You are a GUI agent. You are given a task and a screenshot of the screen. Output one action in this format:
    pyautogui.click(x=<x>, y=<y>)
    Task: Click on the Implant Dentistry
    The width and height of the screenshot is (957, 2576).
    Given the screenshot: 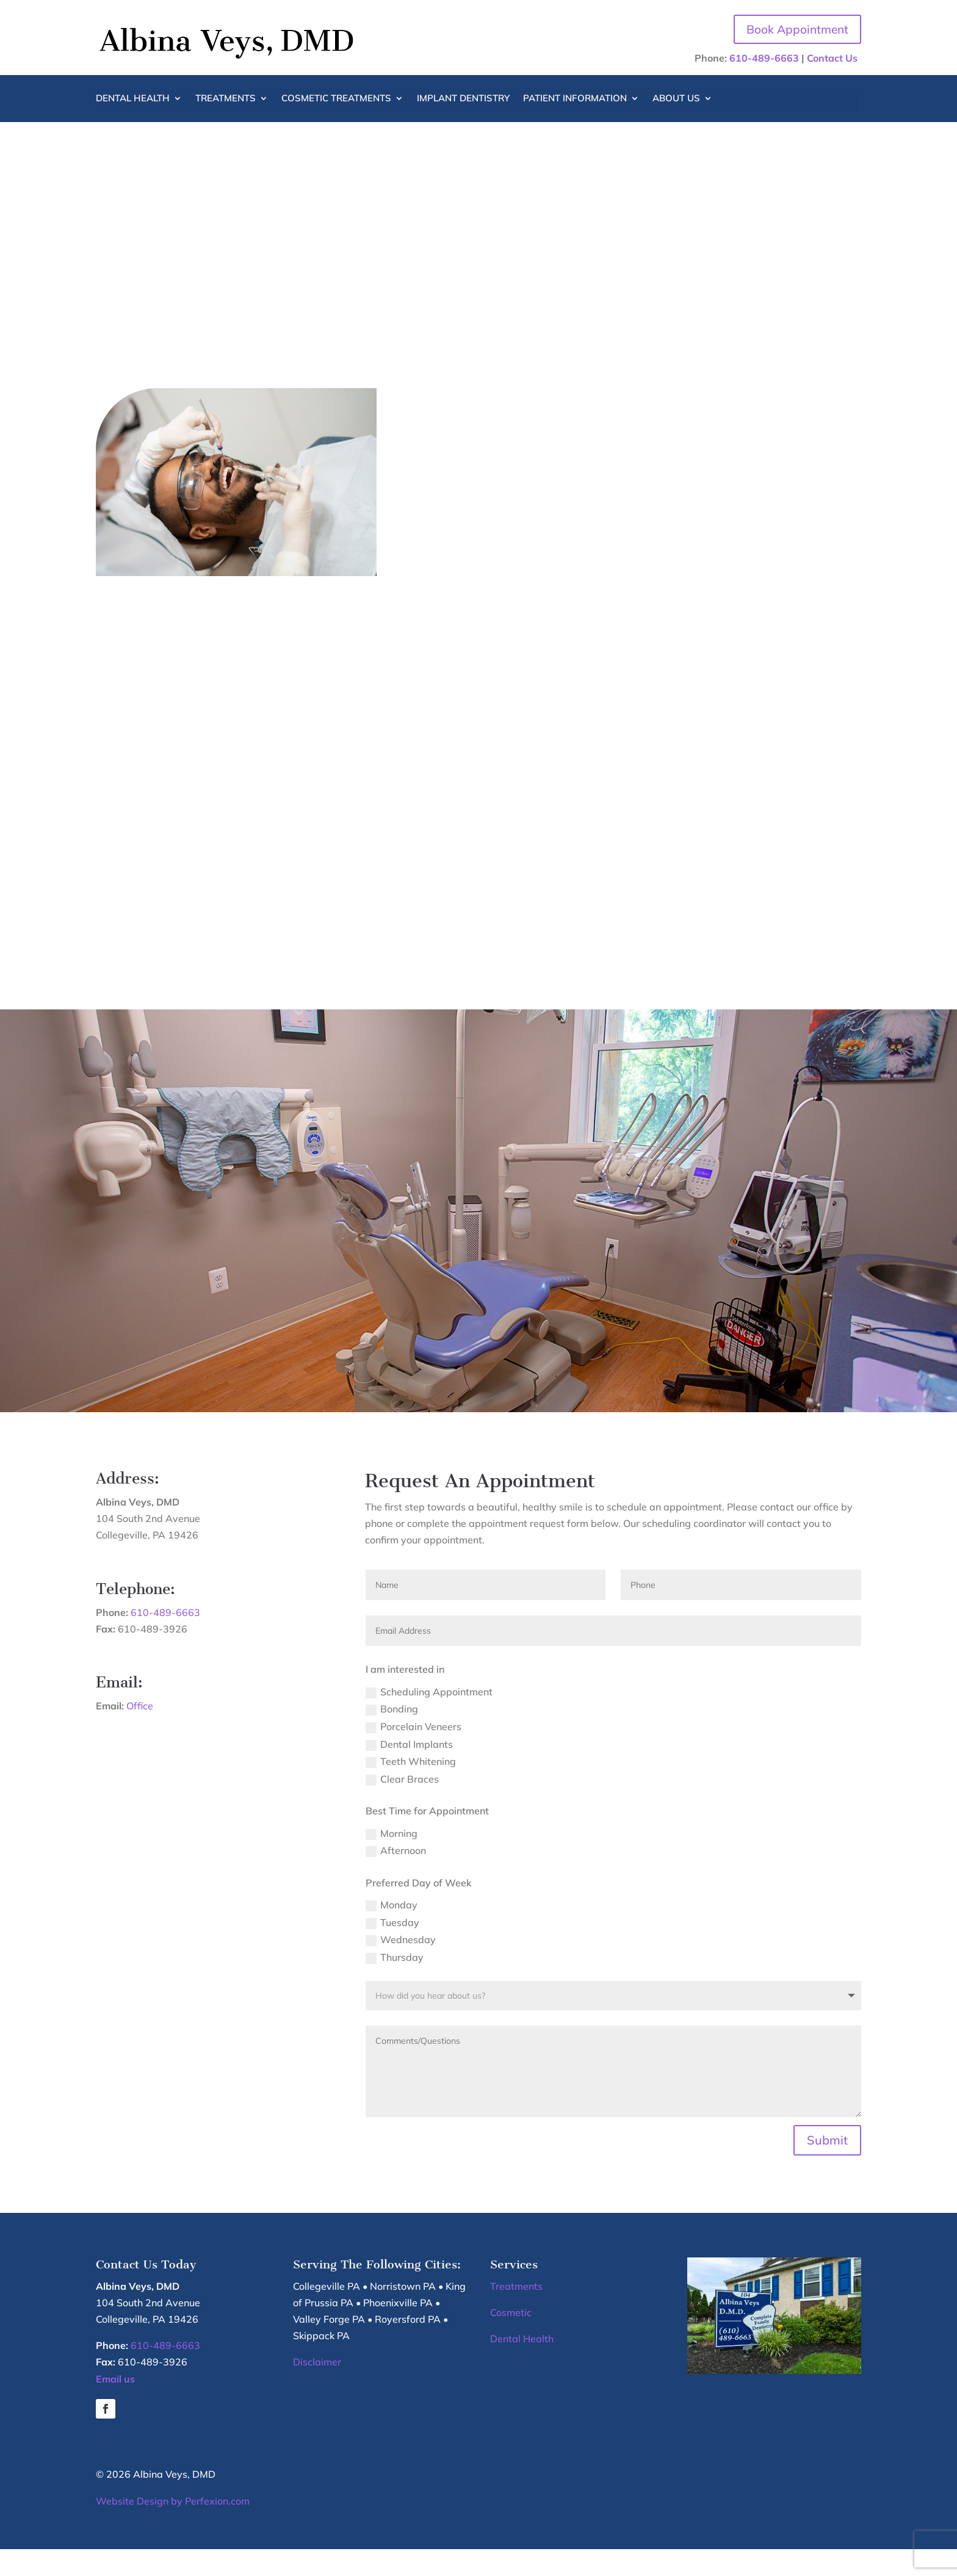 What is the action you would take?
    pyautogui.click(x=463, y=100)
    